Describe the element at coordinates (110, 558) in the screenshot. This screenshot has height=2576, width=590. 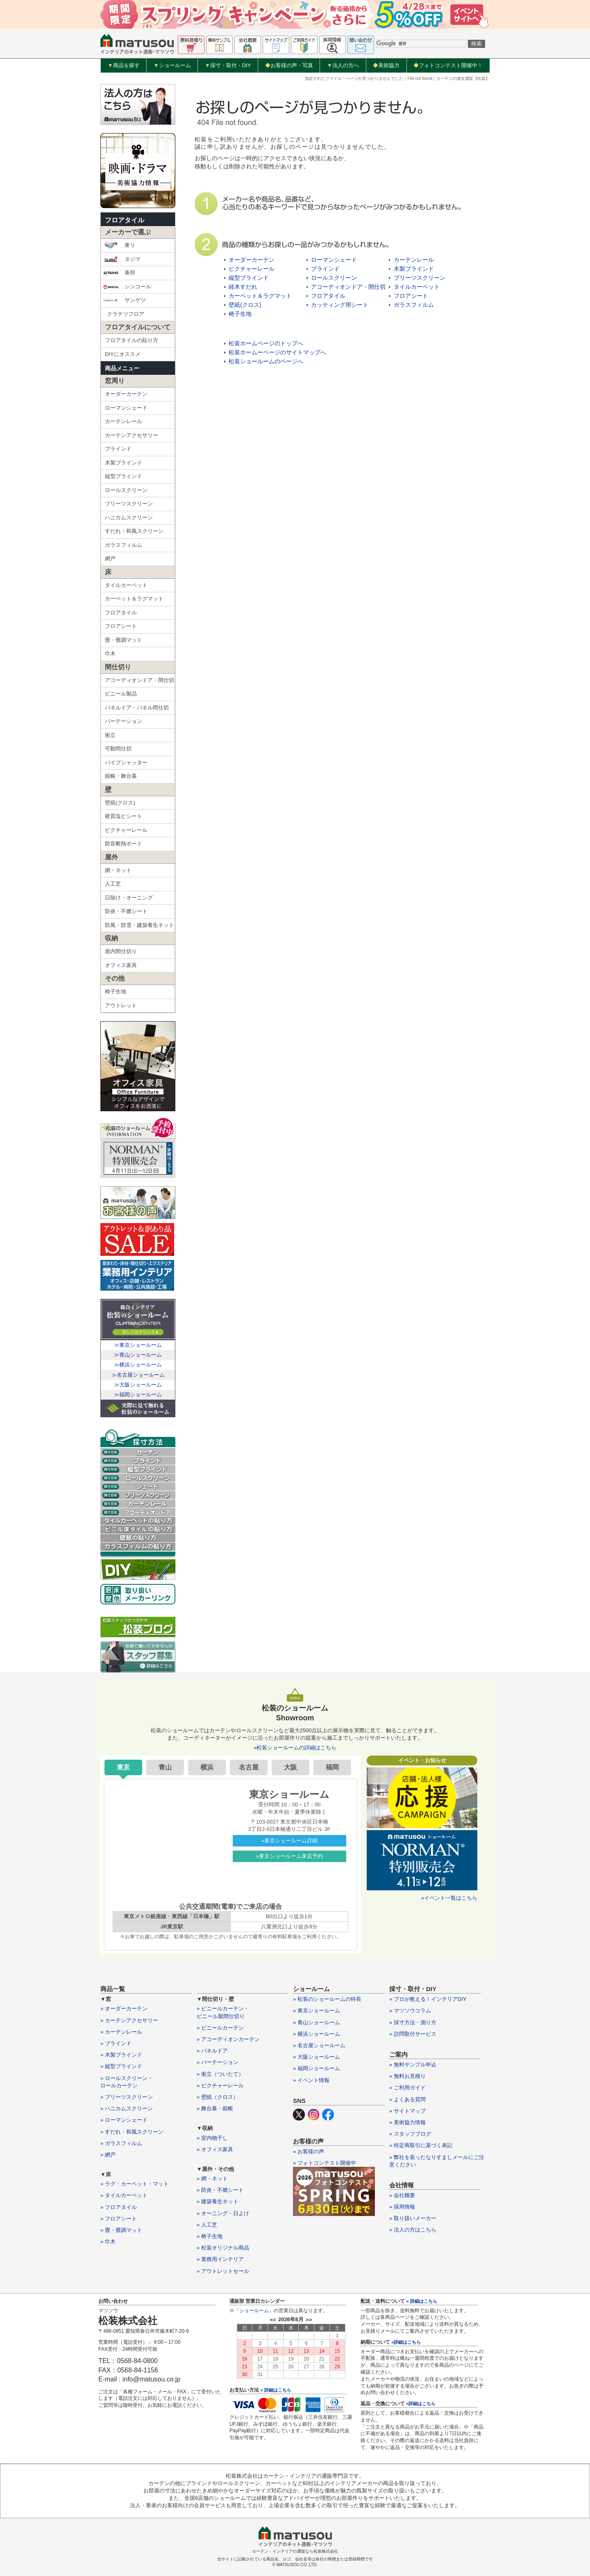
I see `網戸` at that location.